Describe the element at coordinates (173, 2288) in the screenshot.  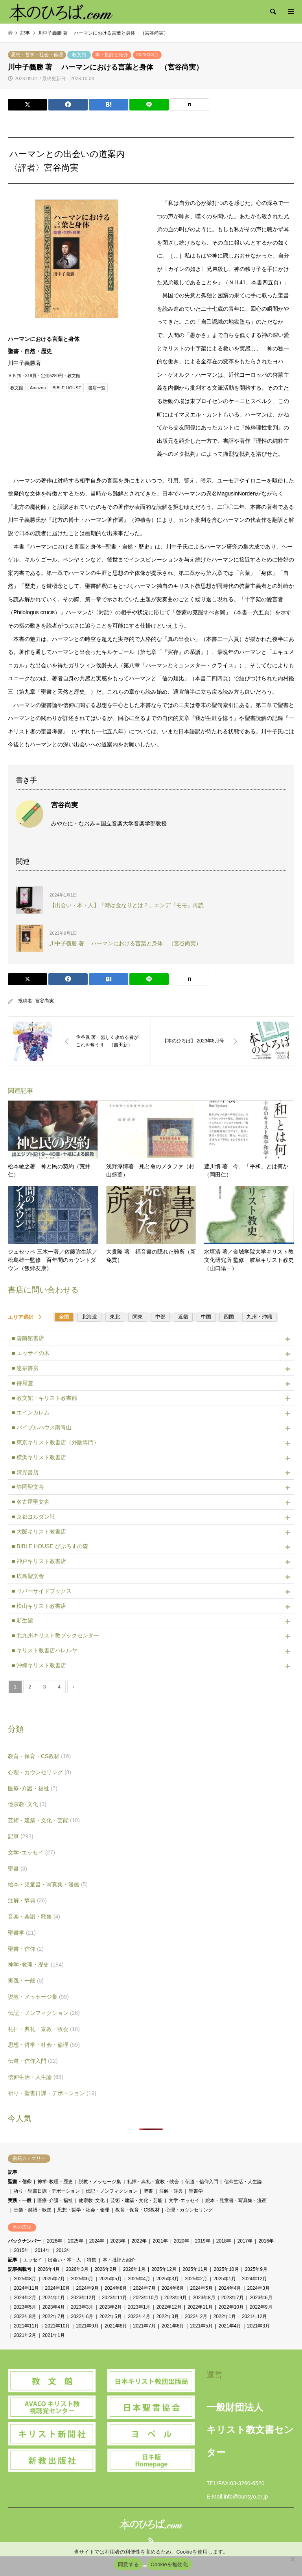
I see `2024年6月` at that location.